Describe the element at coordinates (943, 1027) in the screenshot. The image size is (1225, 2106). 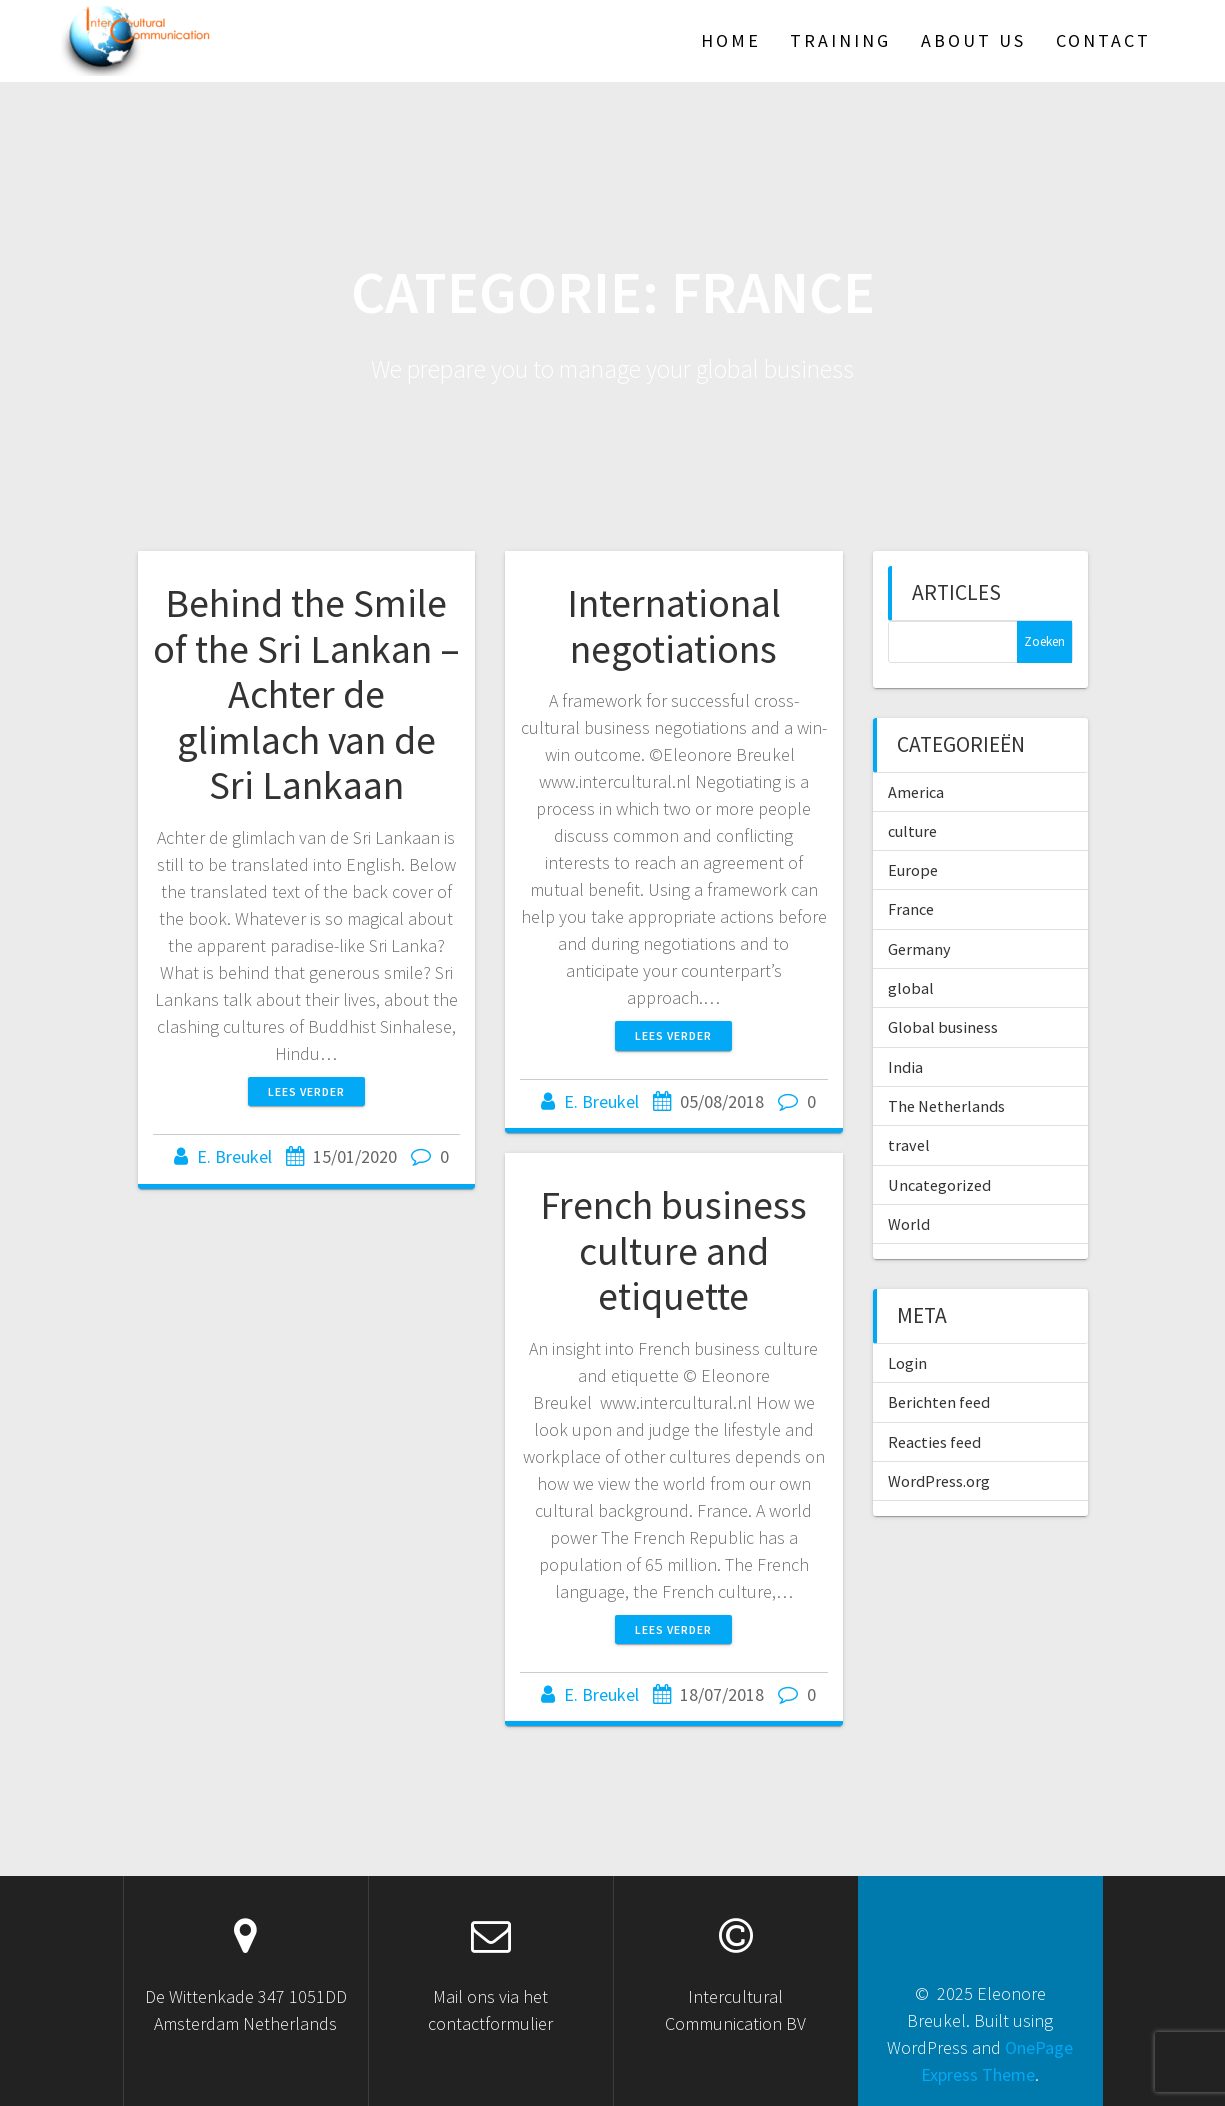
I see `Global business` at that location.